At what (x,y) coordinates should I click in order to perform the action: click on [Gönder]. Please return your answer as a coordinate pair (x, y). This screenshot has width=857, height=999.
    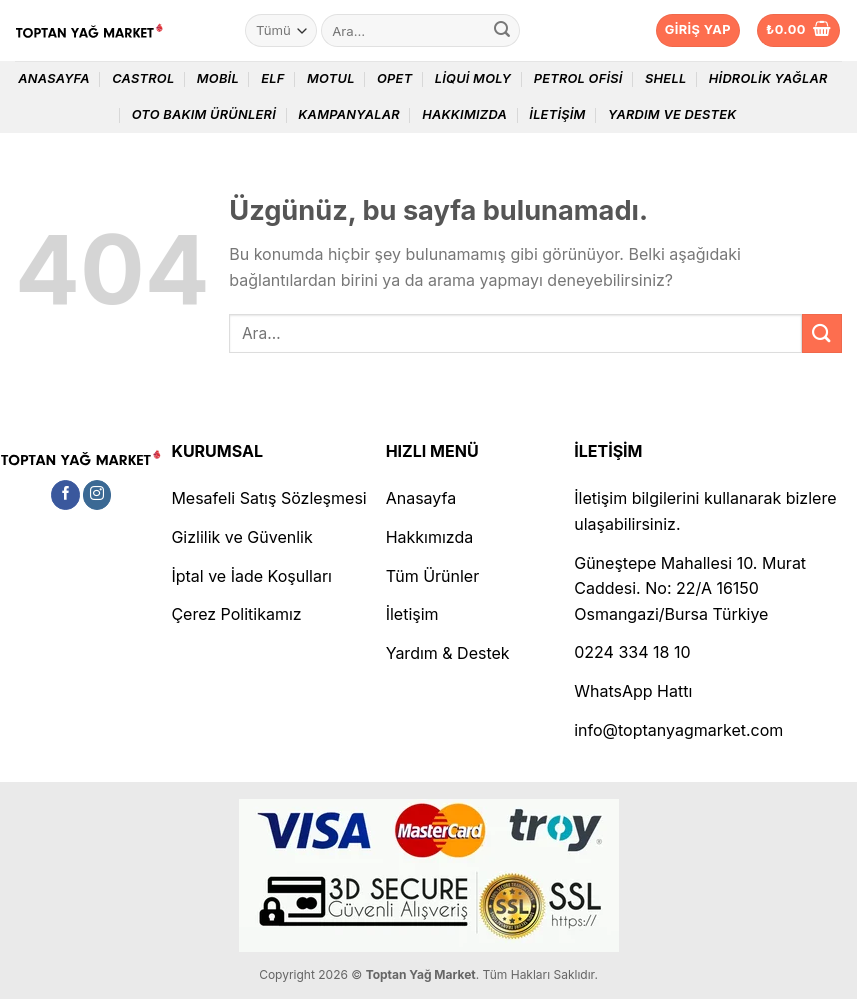
    Looking at the image, I should click on (502, 31).